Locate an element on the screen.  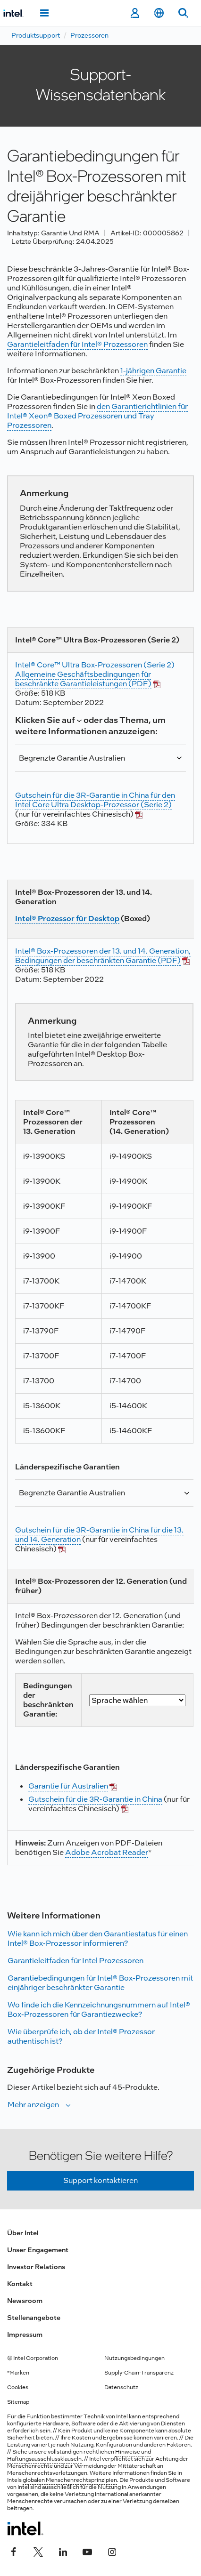
Impressum is located at coordinates (24, 2334).